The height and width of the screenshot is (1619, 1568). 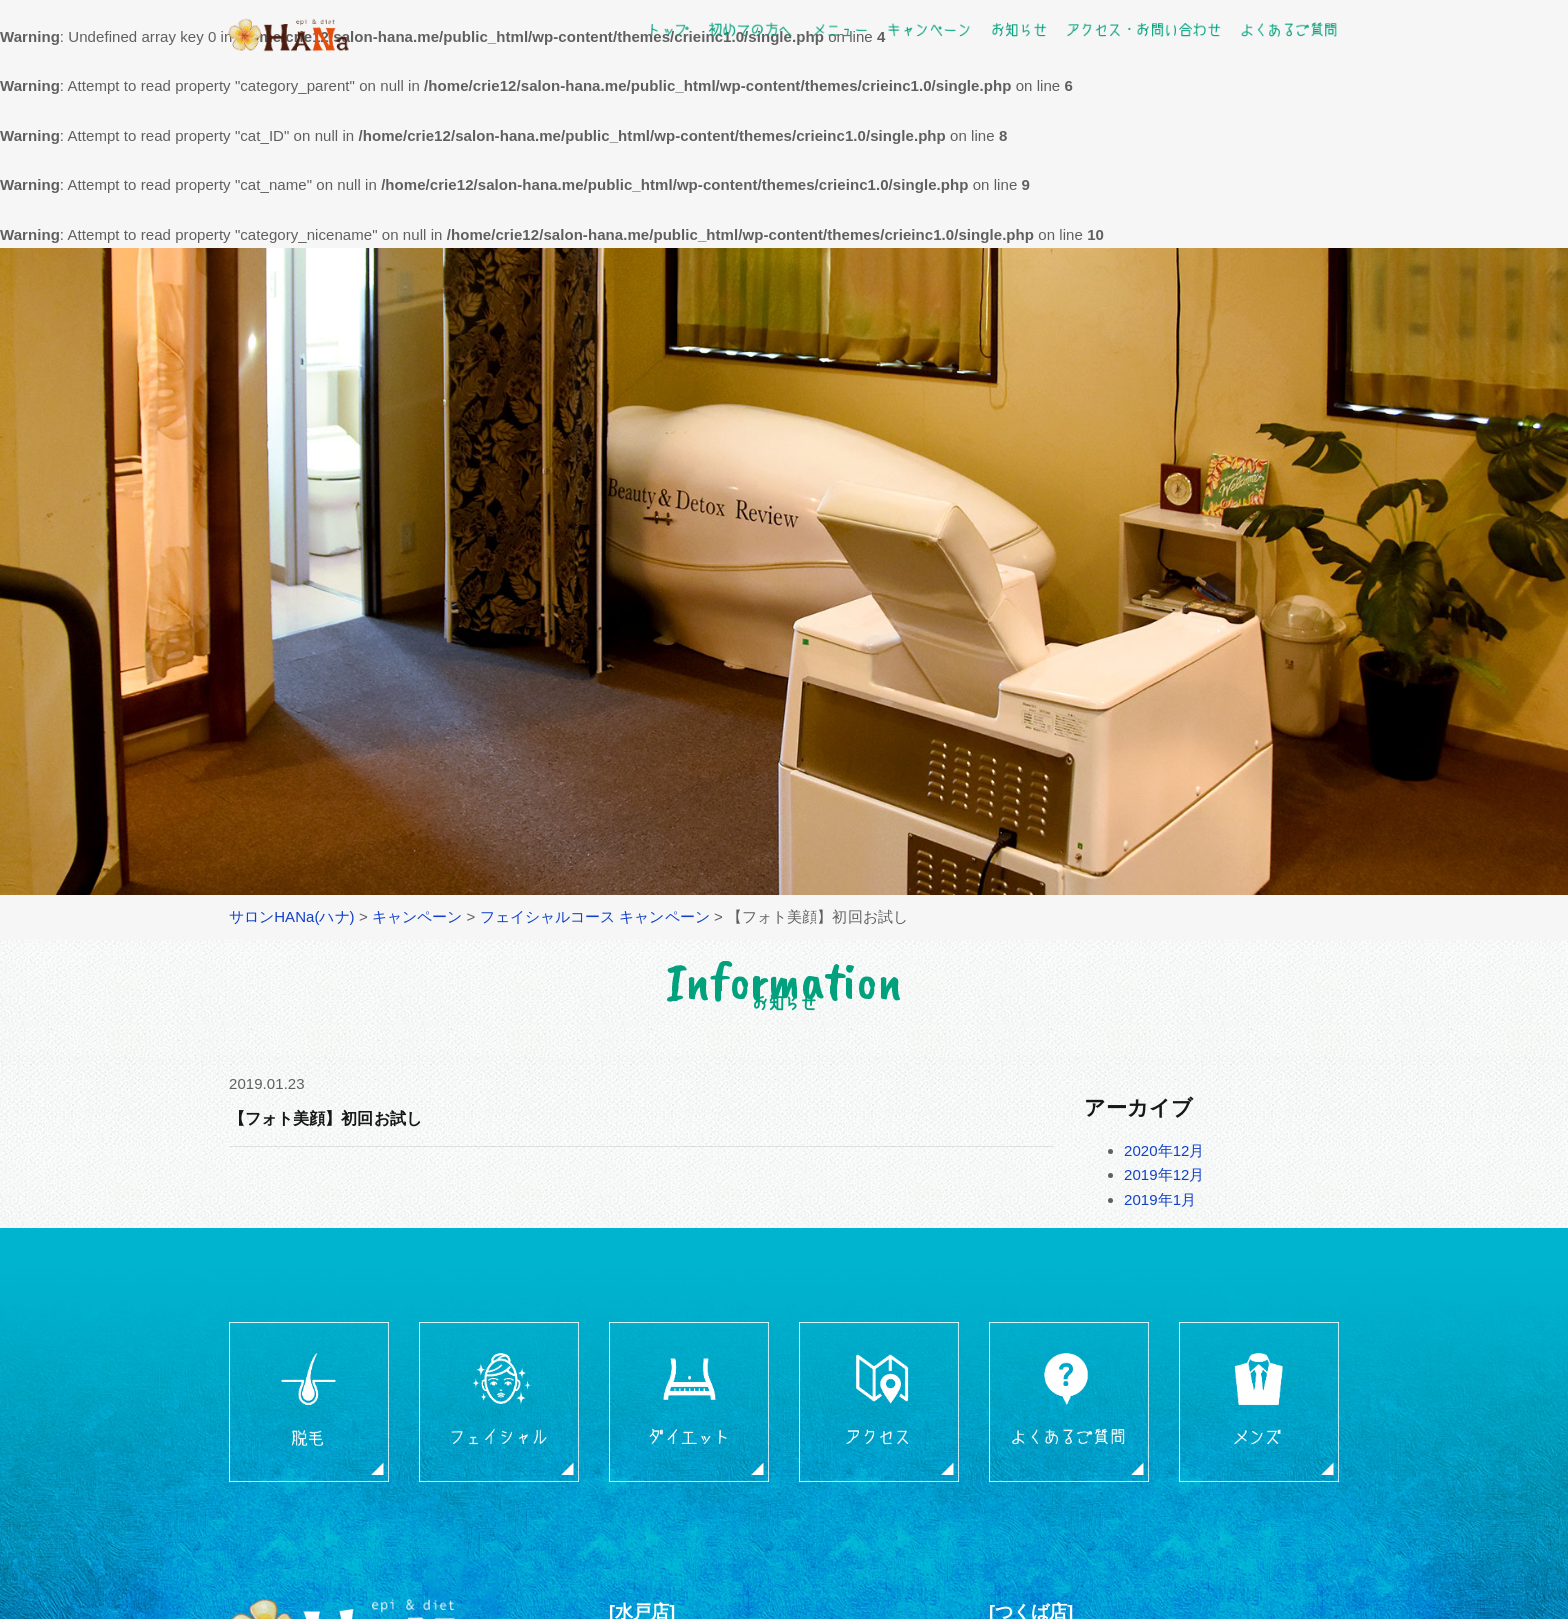 I want to click on メニュー, so click(x=840, y=29).